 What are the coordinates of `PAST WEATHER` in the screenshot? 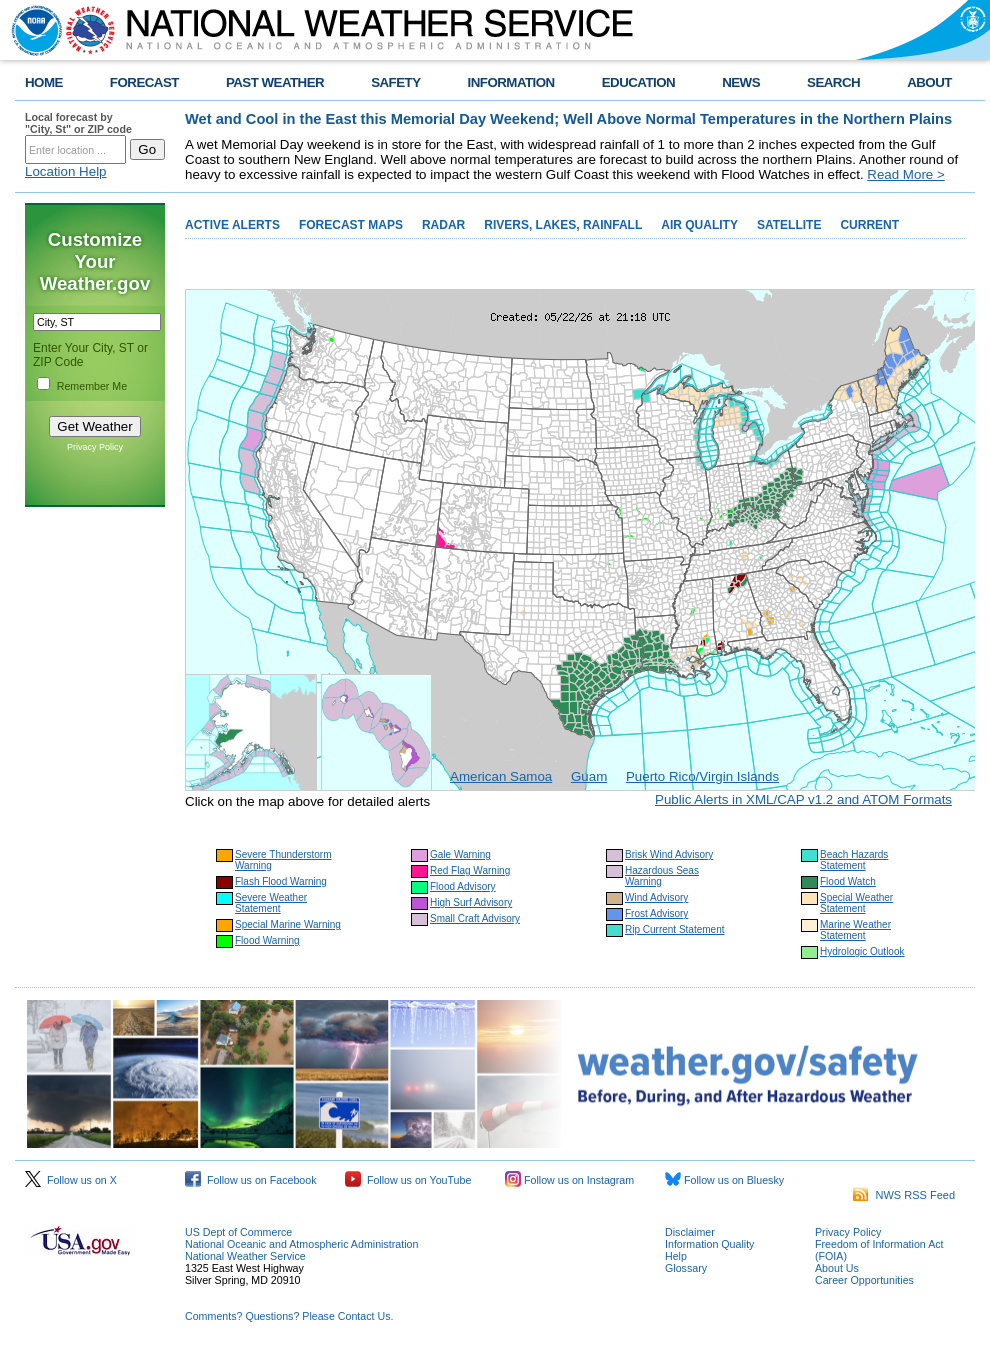 It's located at (275, 82).